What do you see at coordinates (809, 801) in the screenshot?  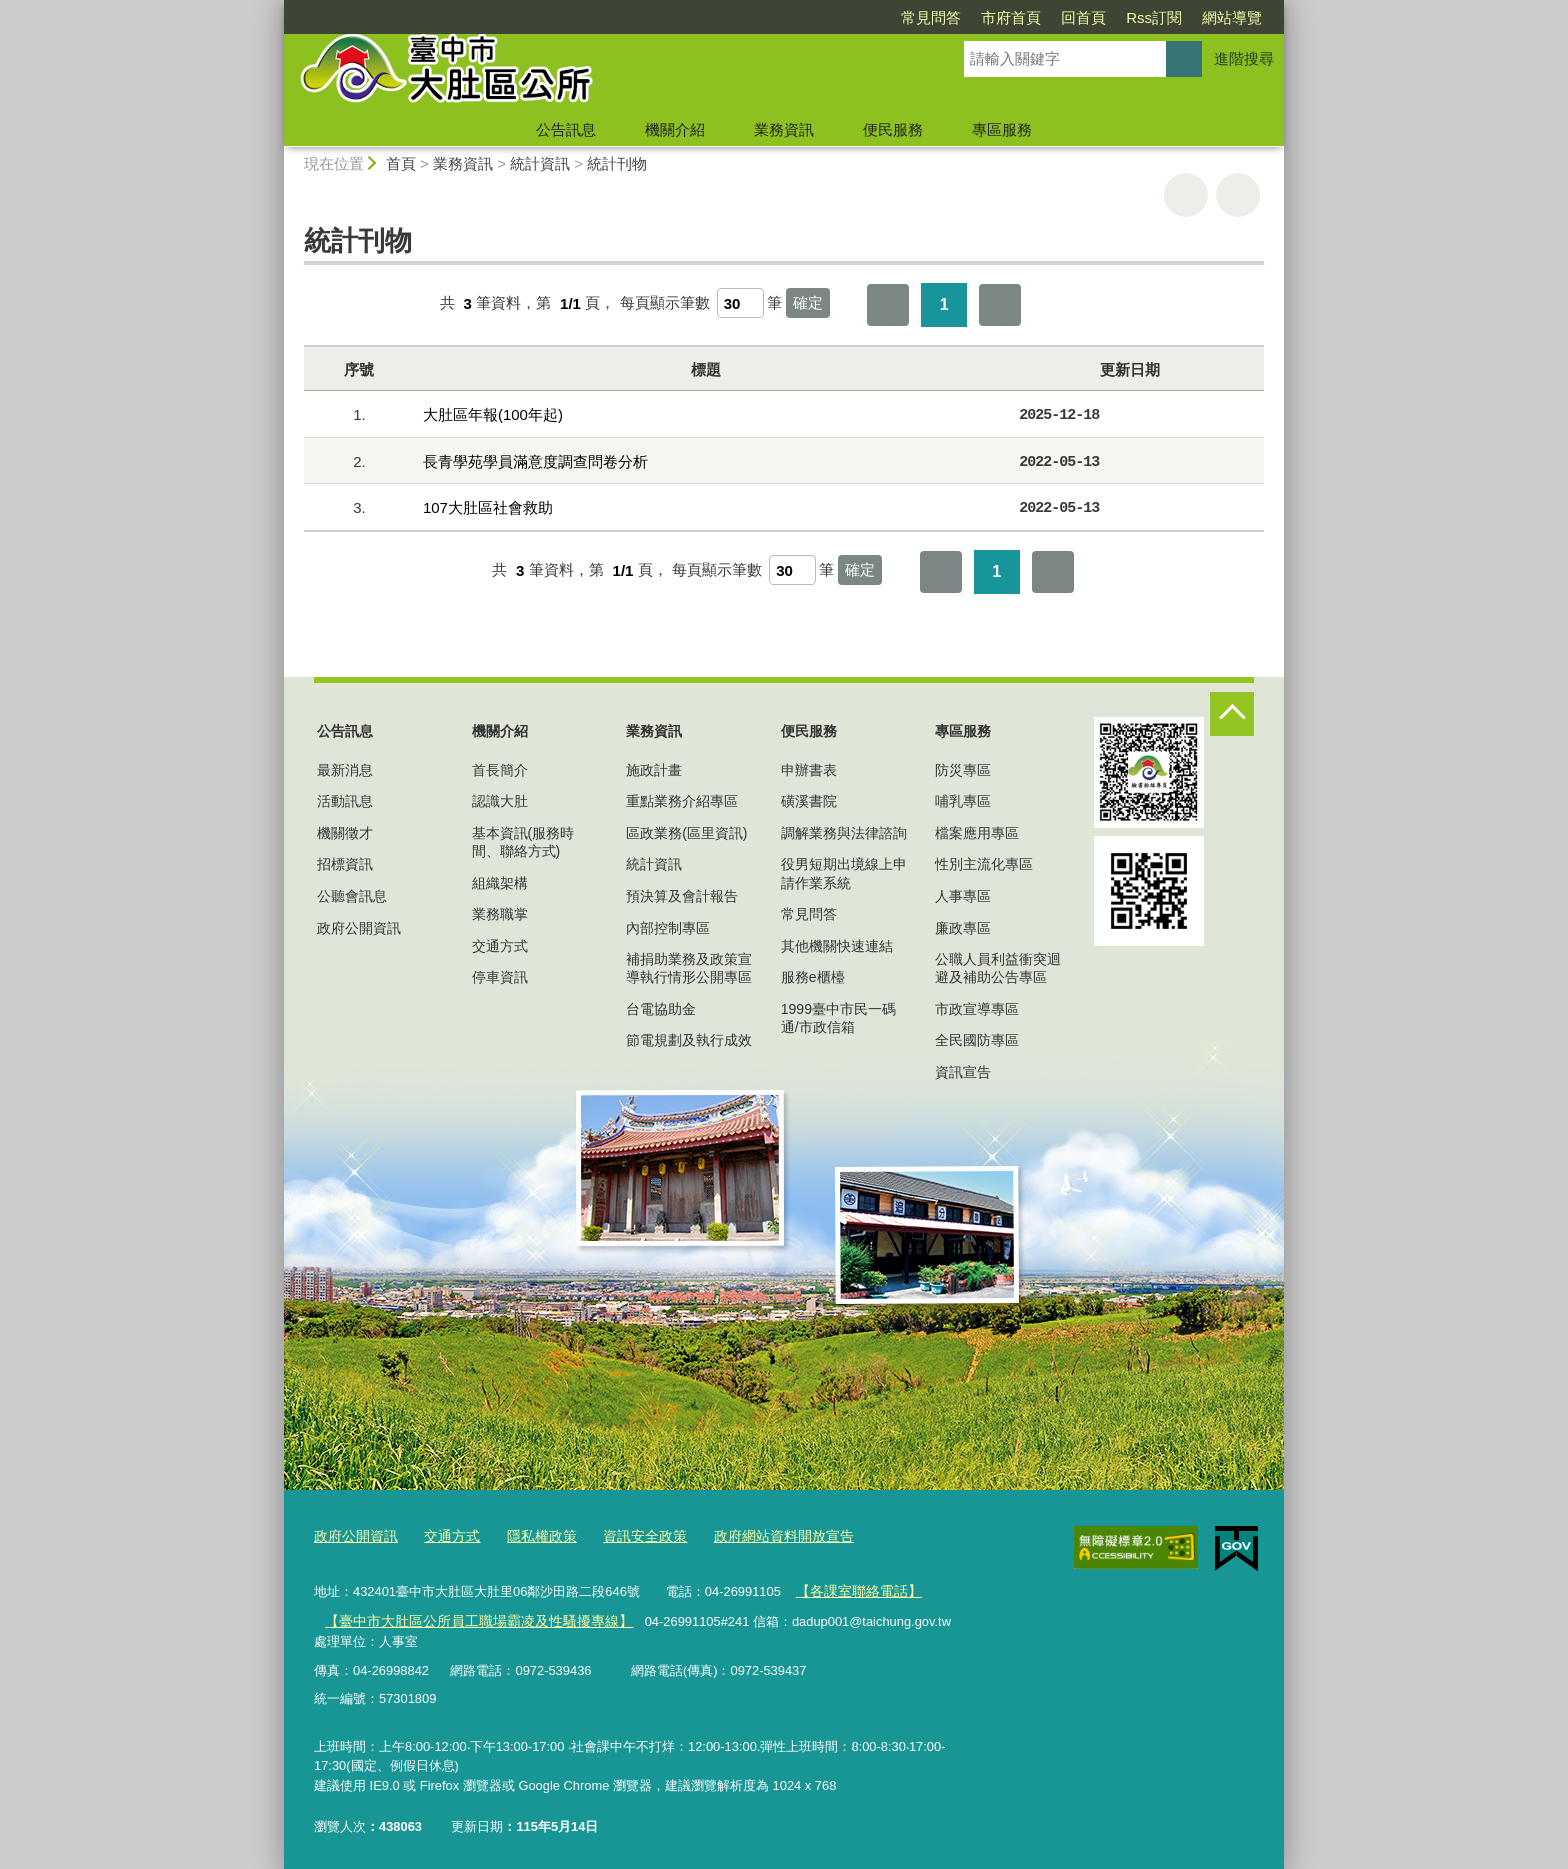 I see `磺溪書院` at bounding box center [809, 801].